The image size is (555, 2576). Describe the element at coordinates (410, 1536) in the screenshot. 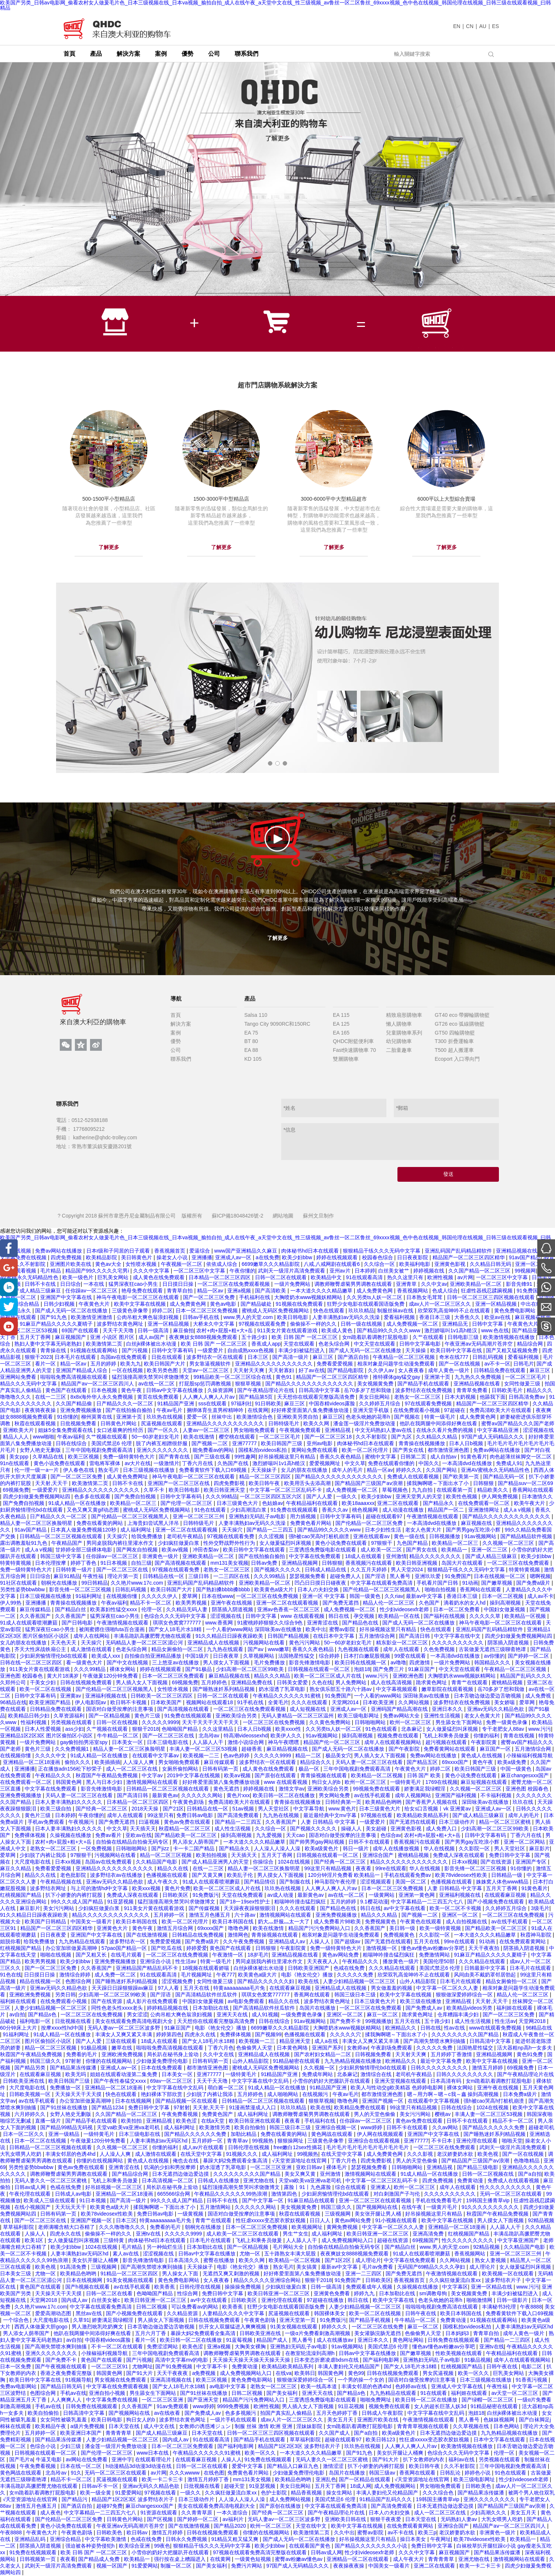

I see `黄色一级在线` at that location.